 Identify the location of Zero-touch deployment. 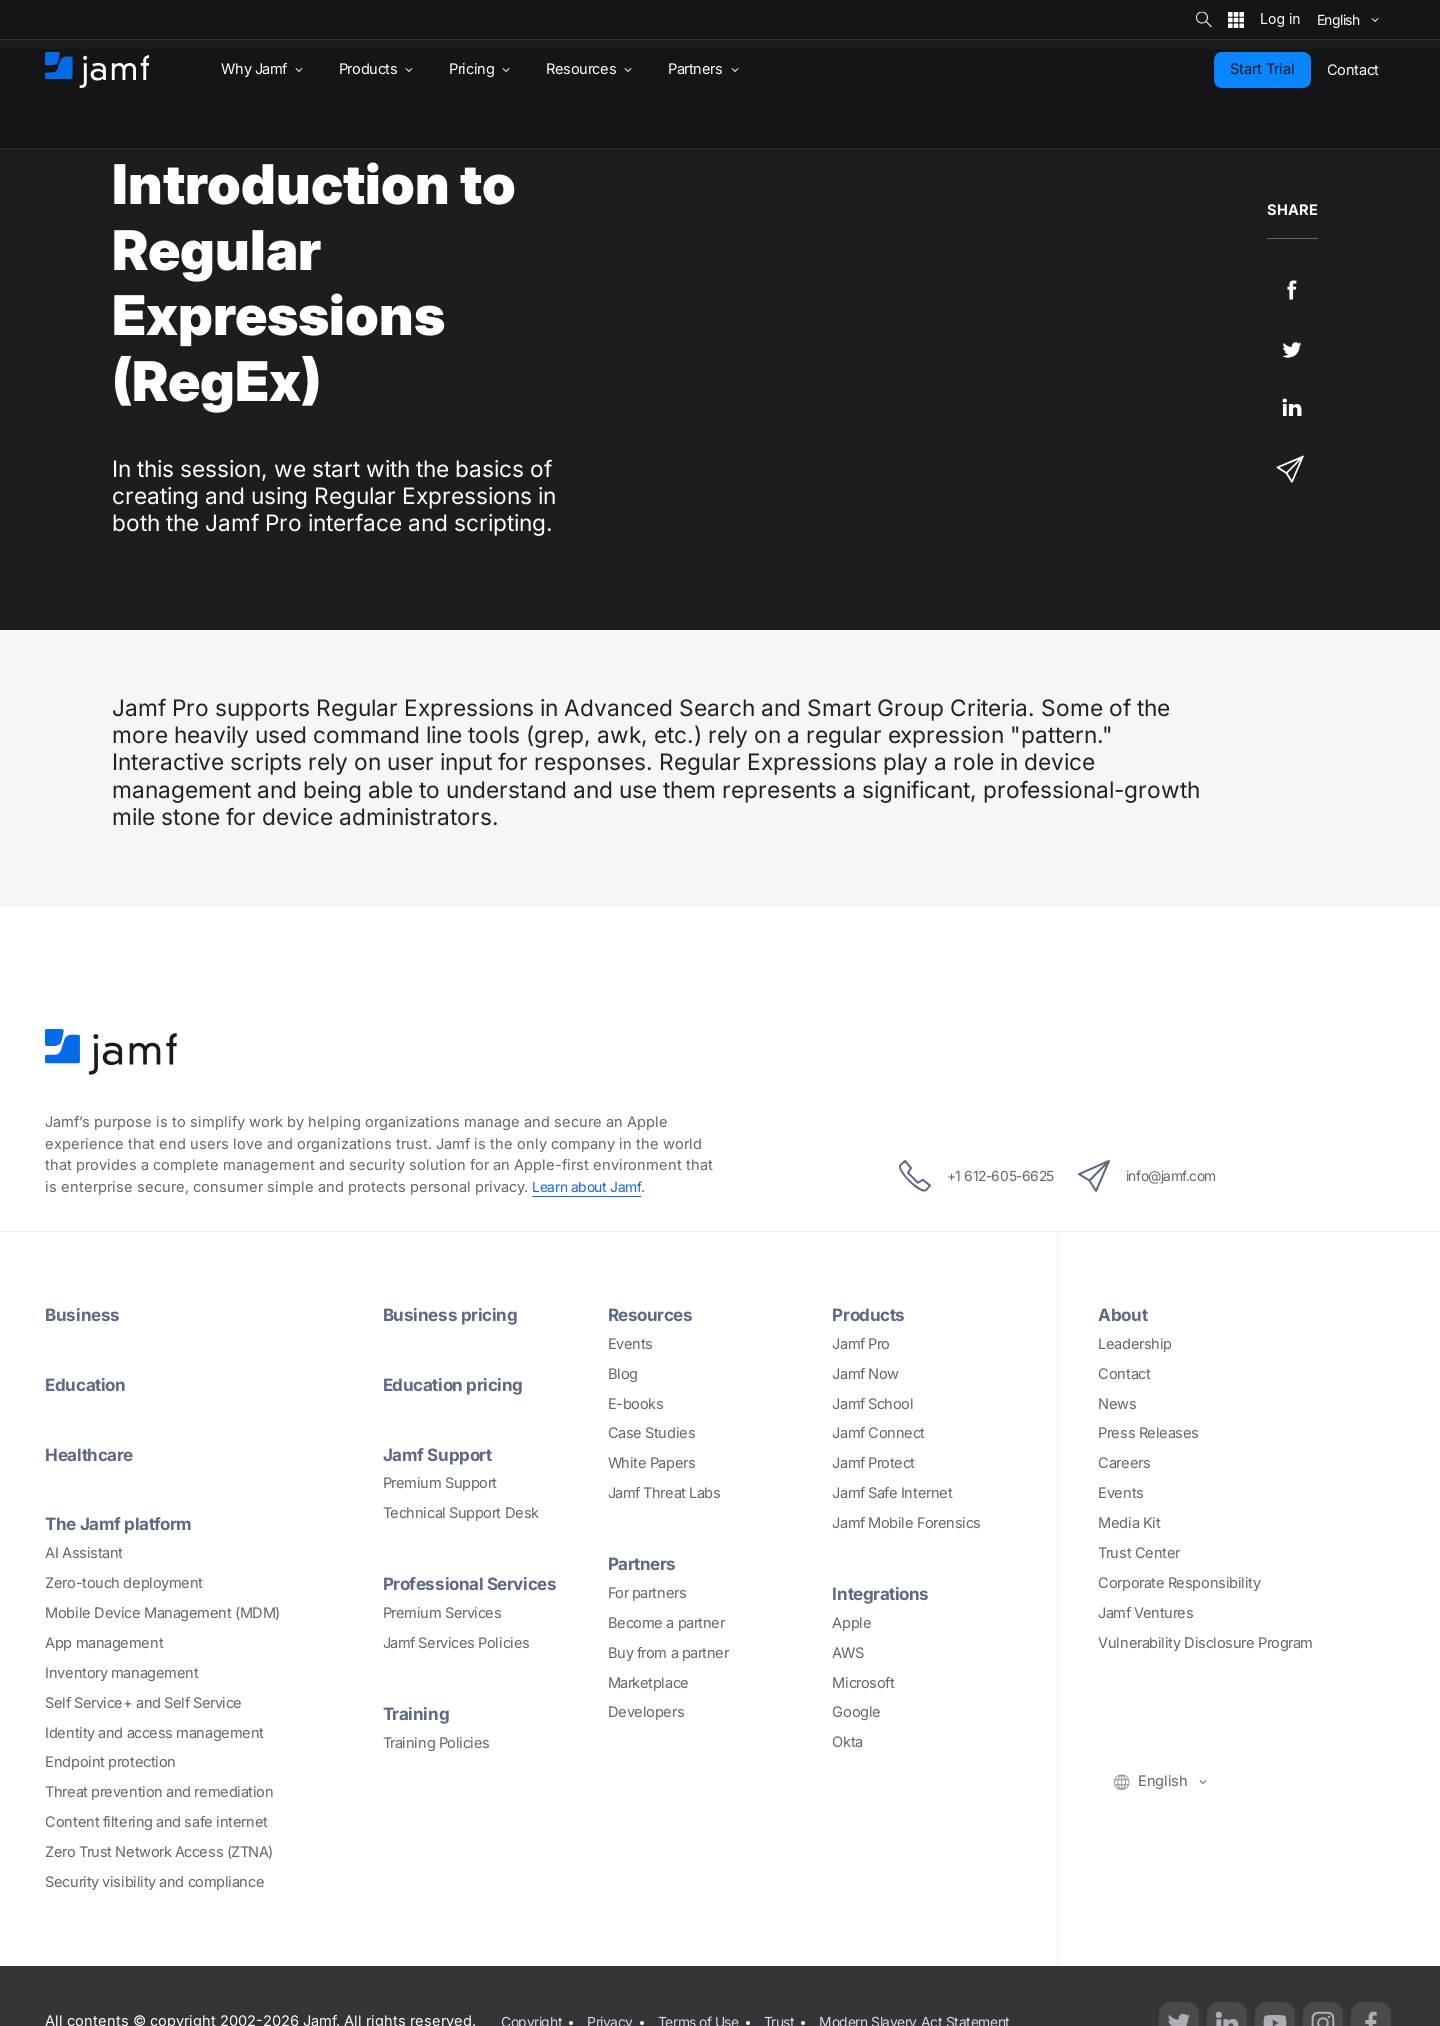
(124, 1583).